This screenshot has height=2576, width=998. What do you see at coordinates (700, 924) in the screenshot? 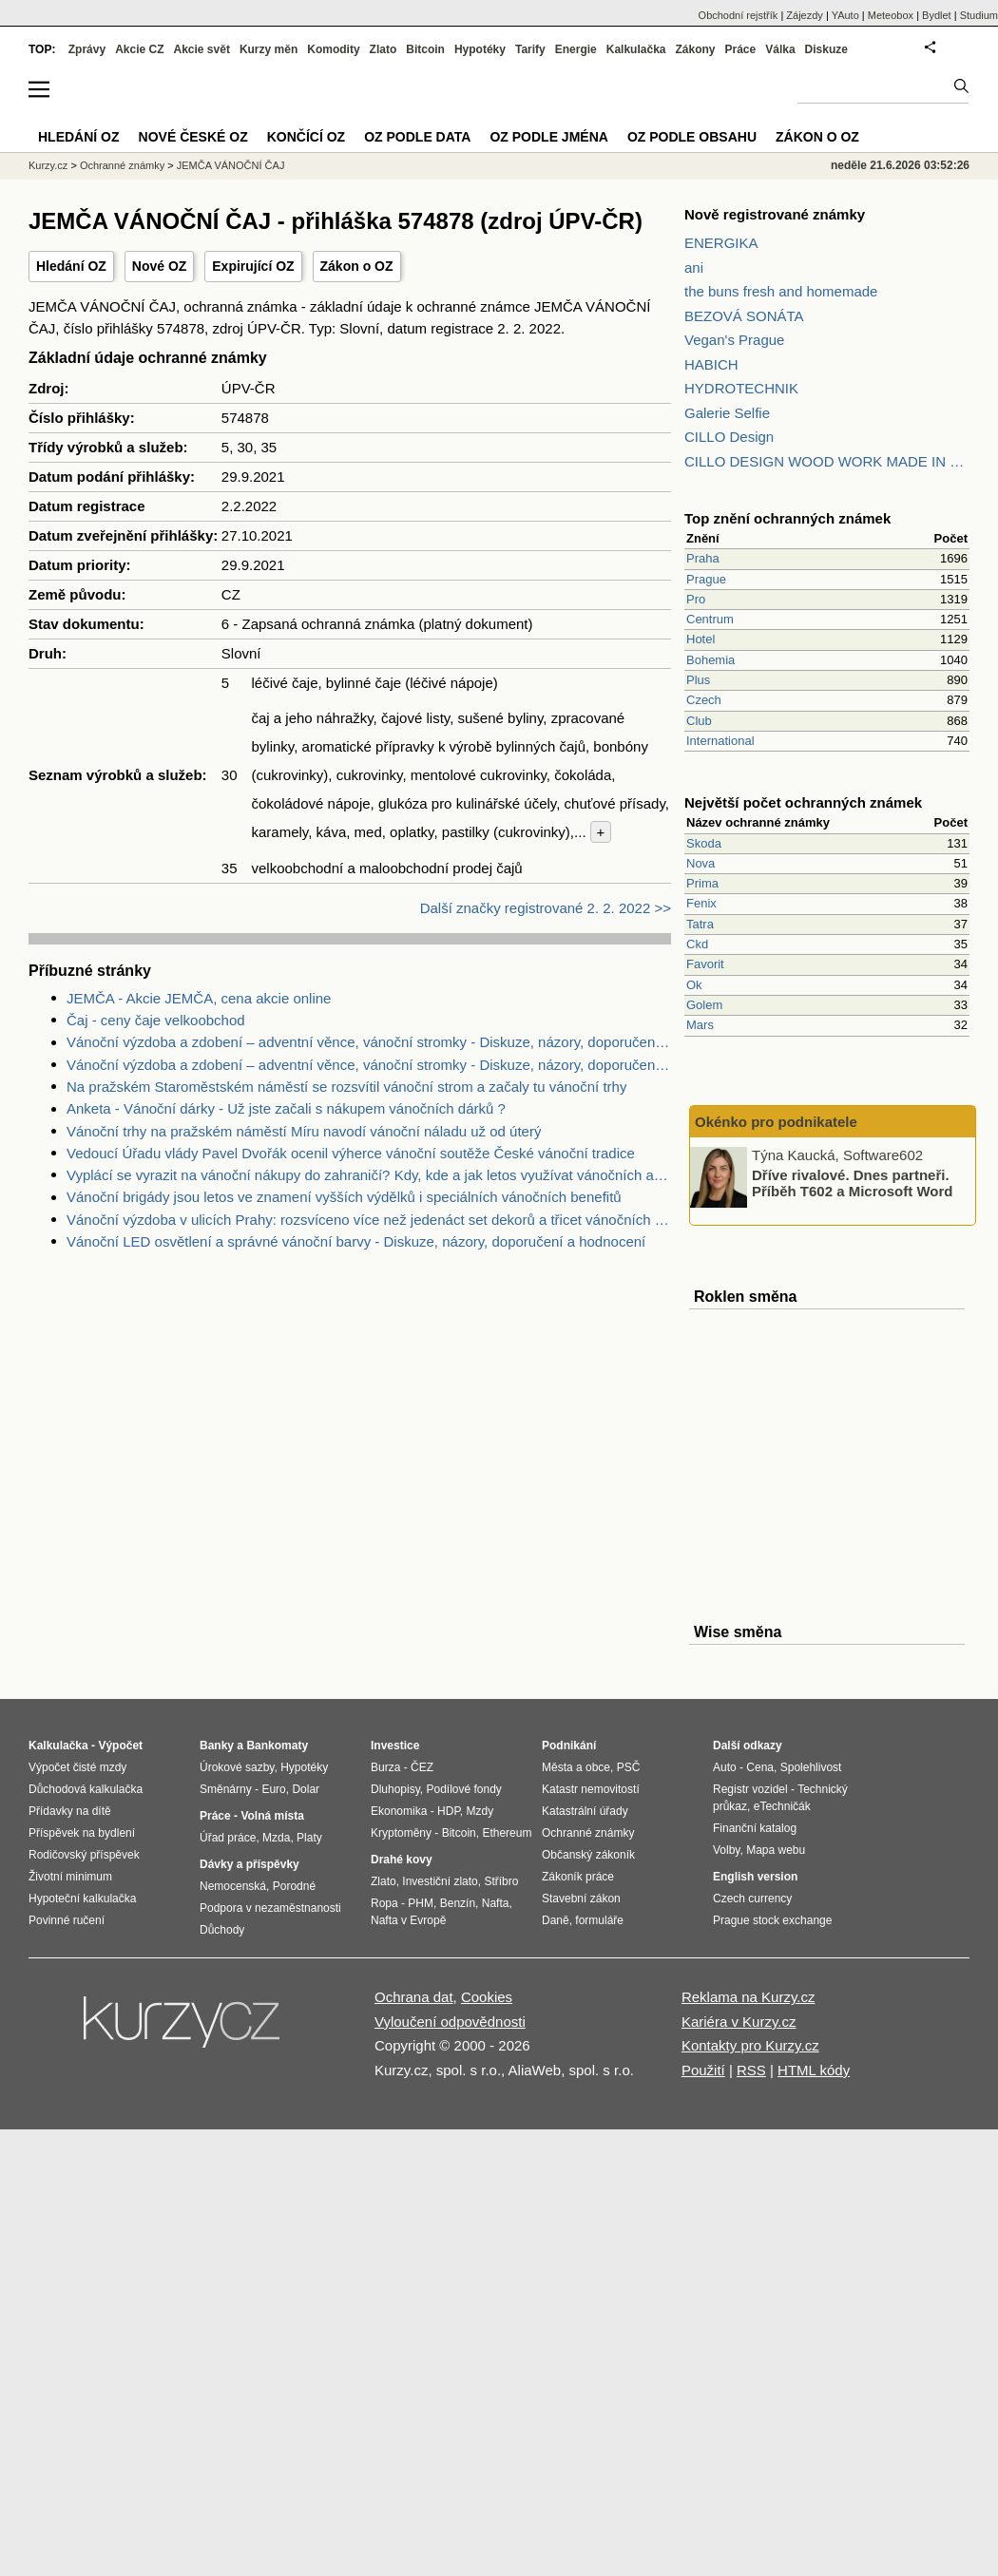
I see `Tatra` at bounding box center [700, 924].